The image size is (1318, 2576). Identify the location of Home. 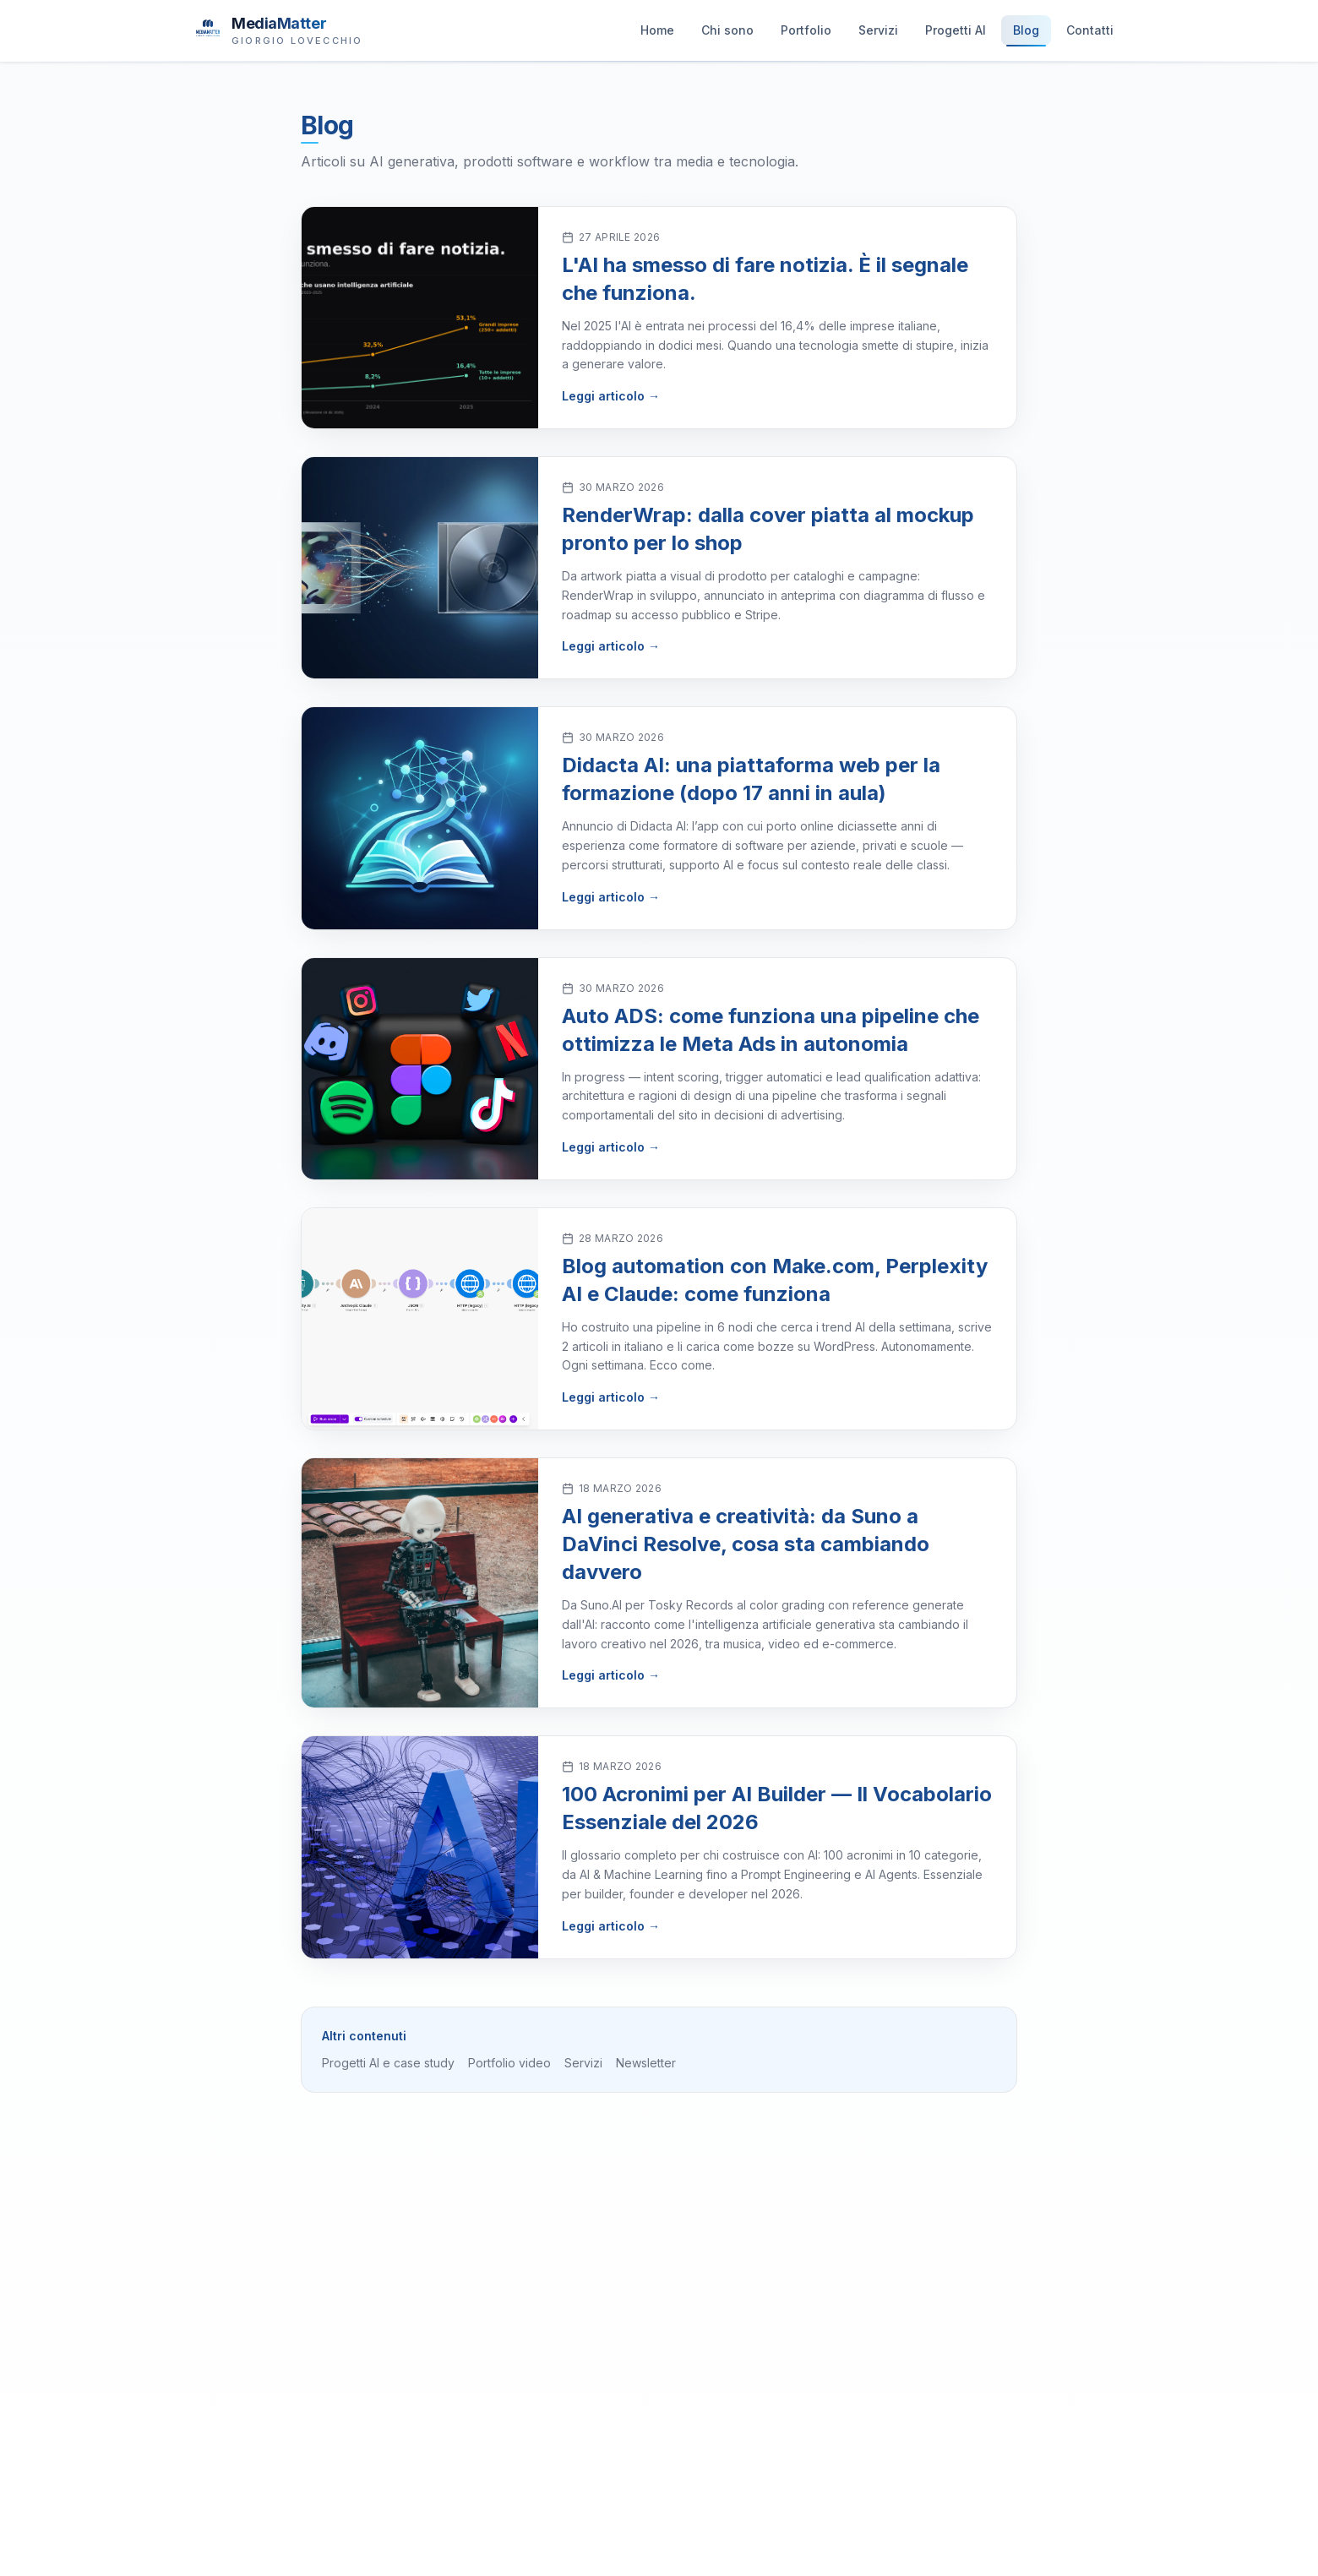
(657, 34).